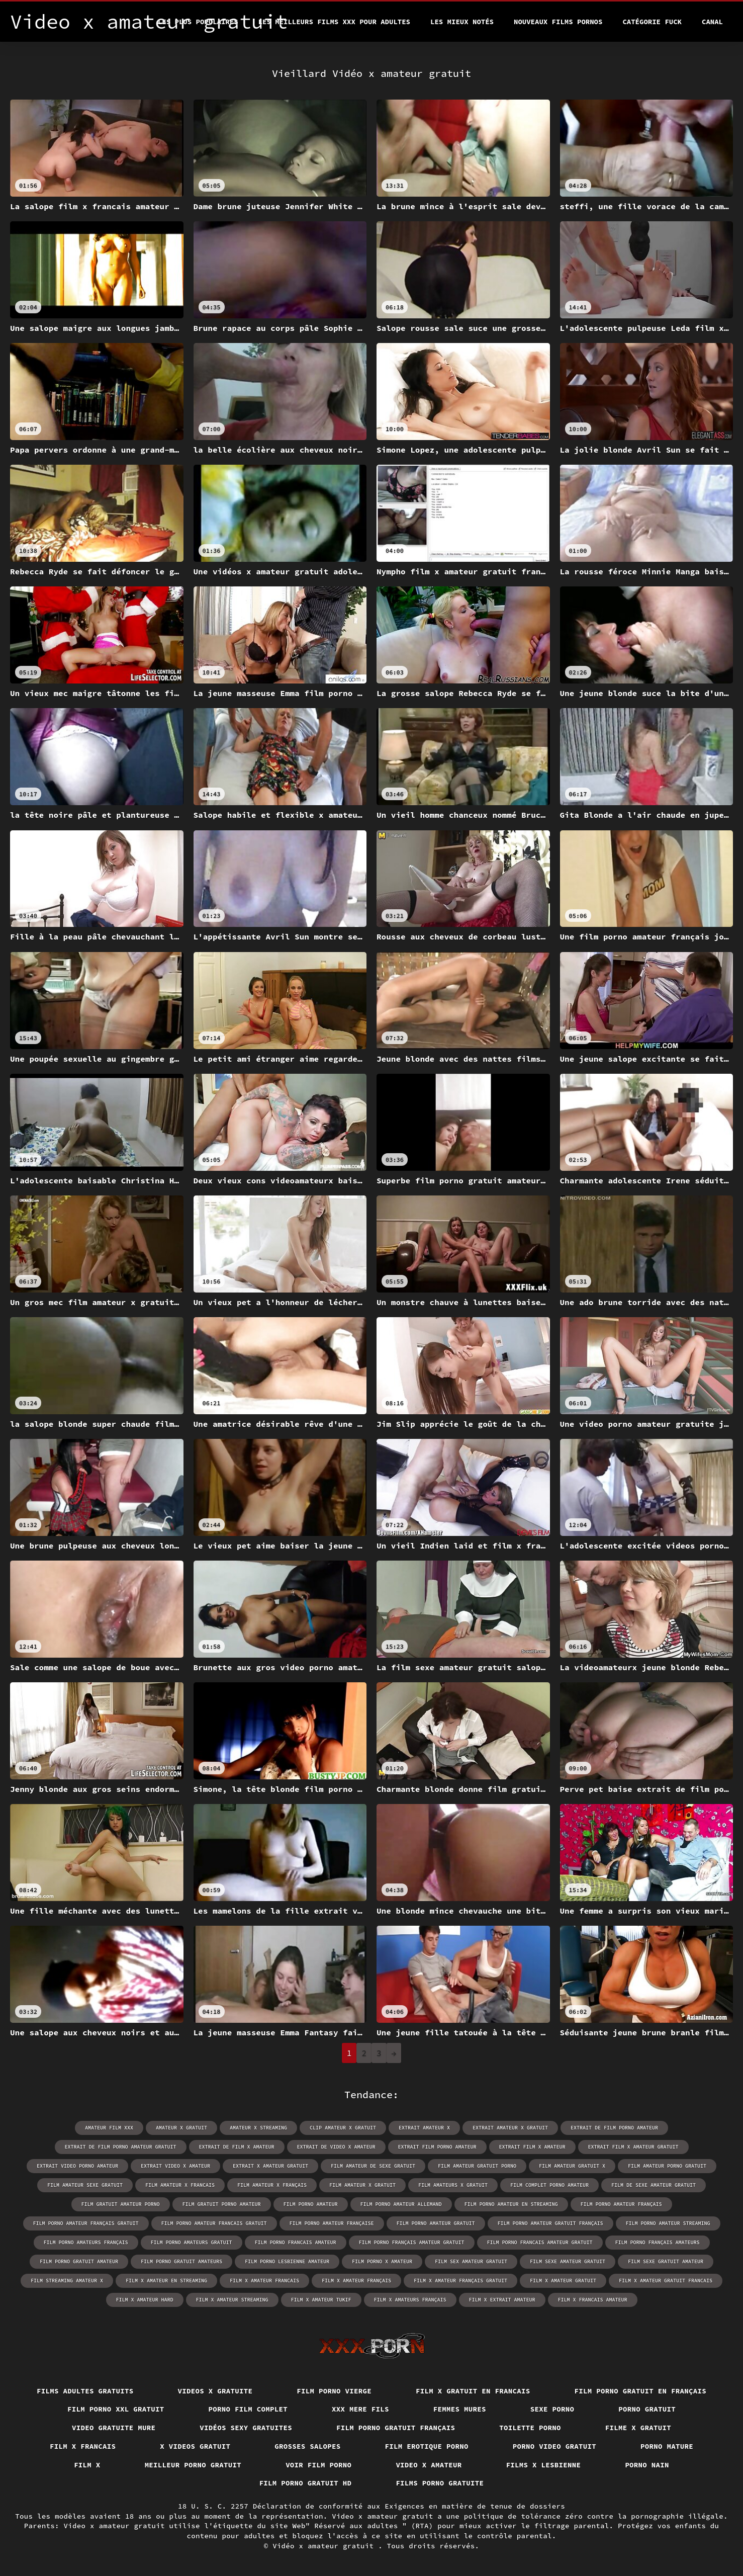  Describe the element at coordinates (334, 21) in the screenshot. I see `Les meilleurs films XXX pour adultes` at that location.